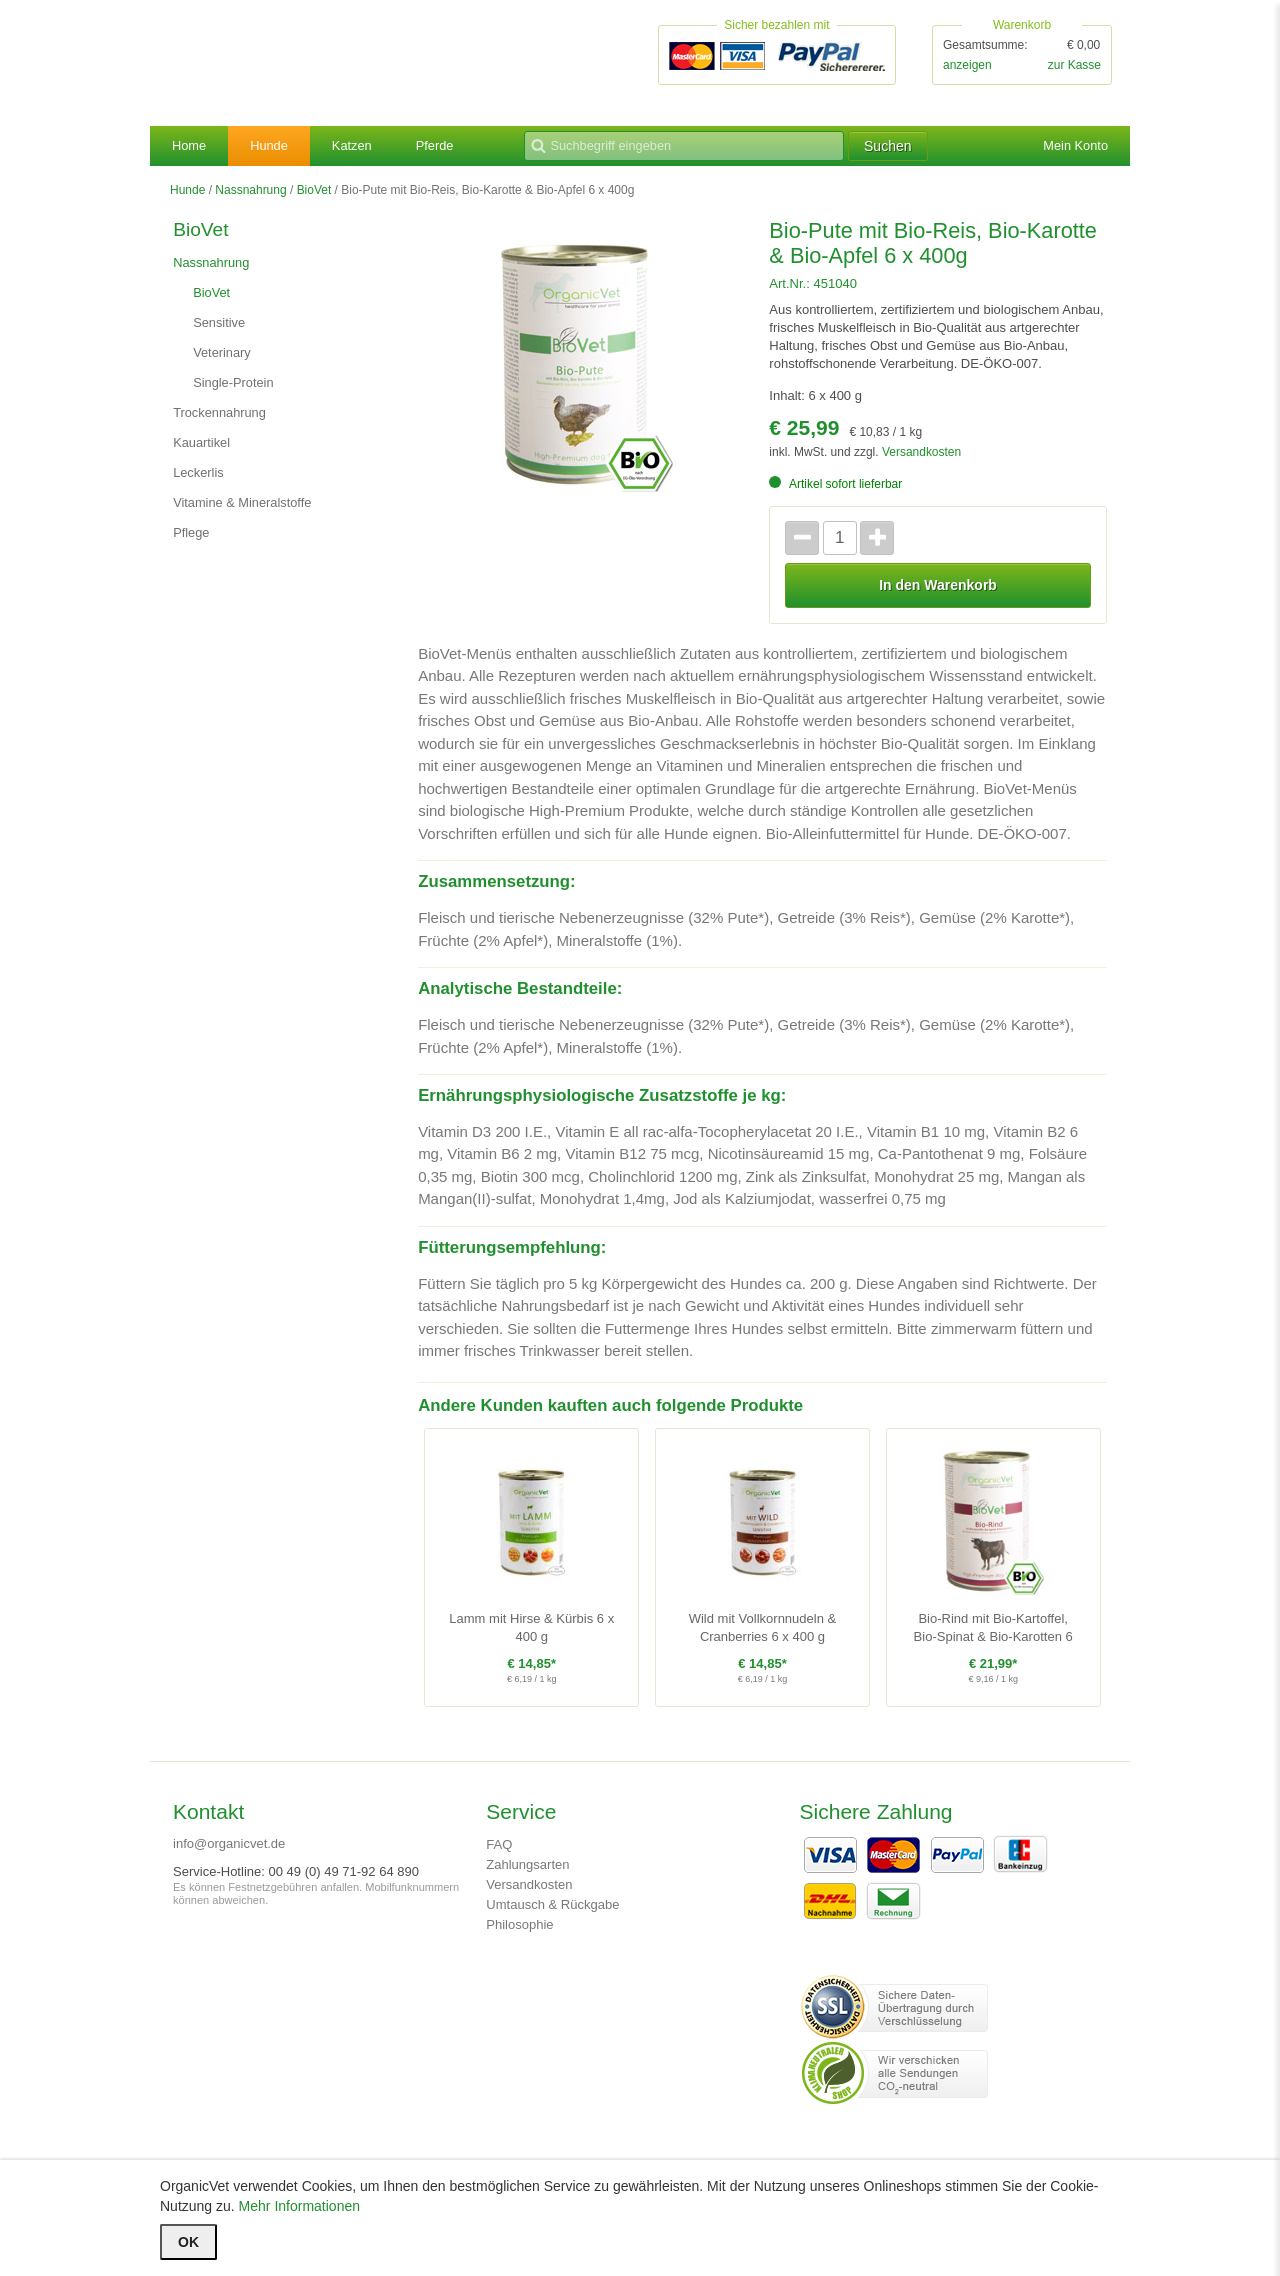  Describe the element at coordinates (200, 479) in the screenshot. I see `Leckerlis` at that location.